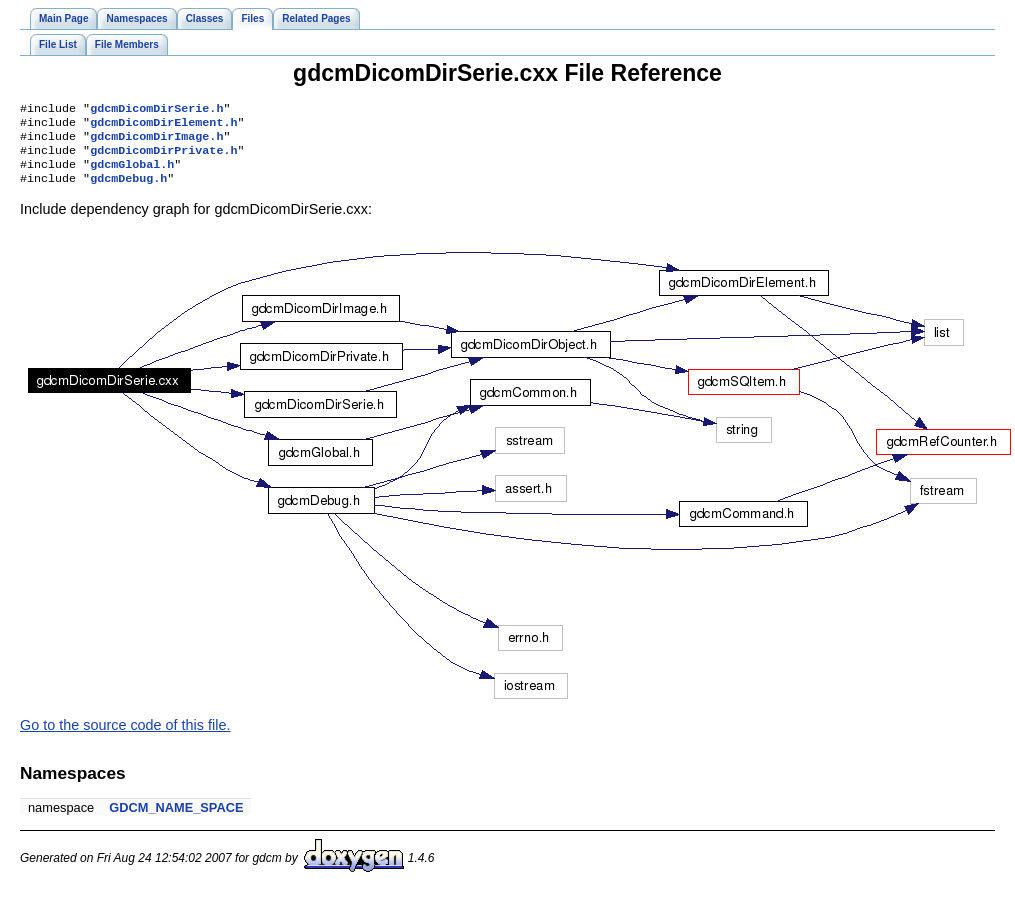 The height and width of the screenshot is (904, 1015). Describe the element at coordinates (125, 737) in the screenshot. I see `Go to the source code of this file.` at that location.